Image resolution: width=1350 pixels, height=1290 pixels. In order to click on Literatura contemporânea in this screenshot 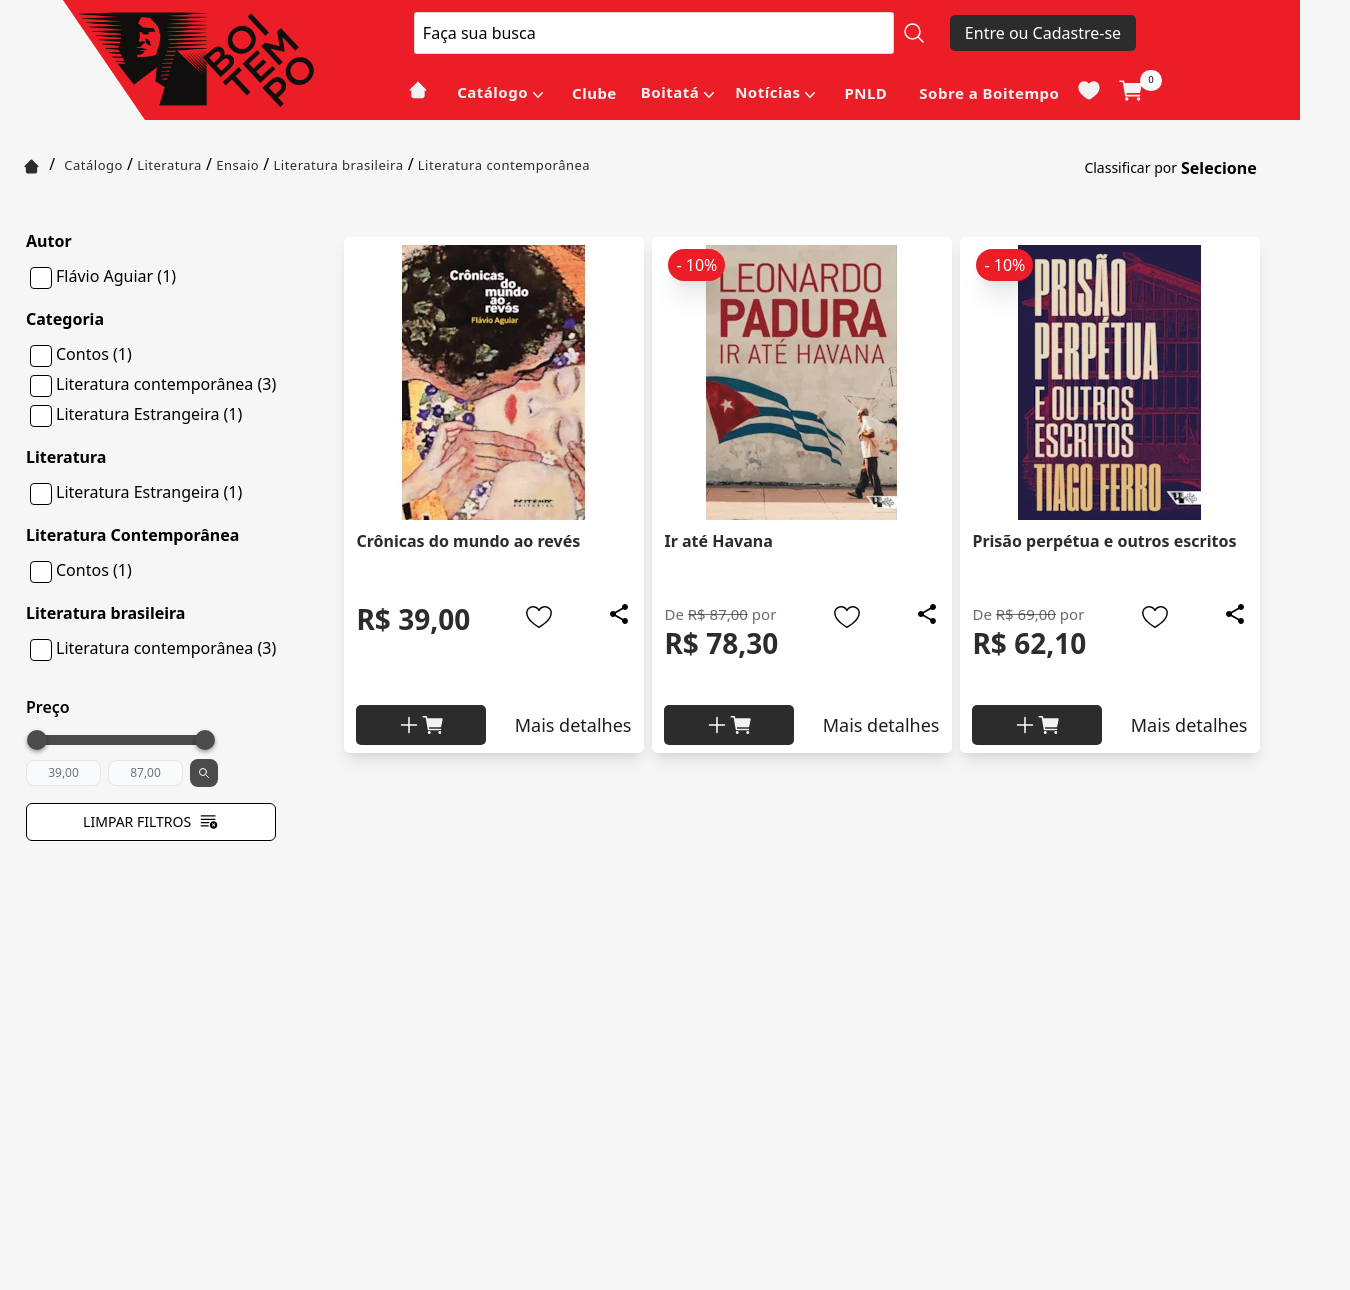, I will do `click(504, 165)`.